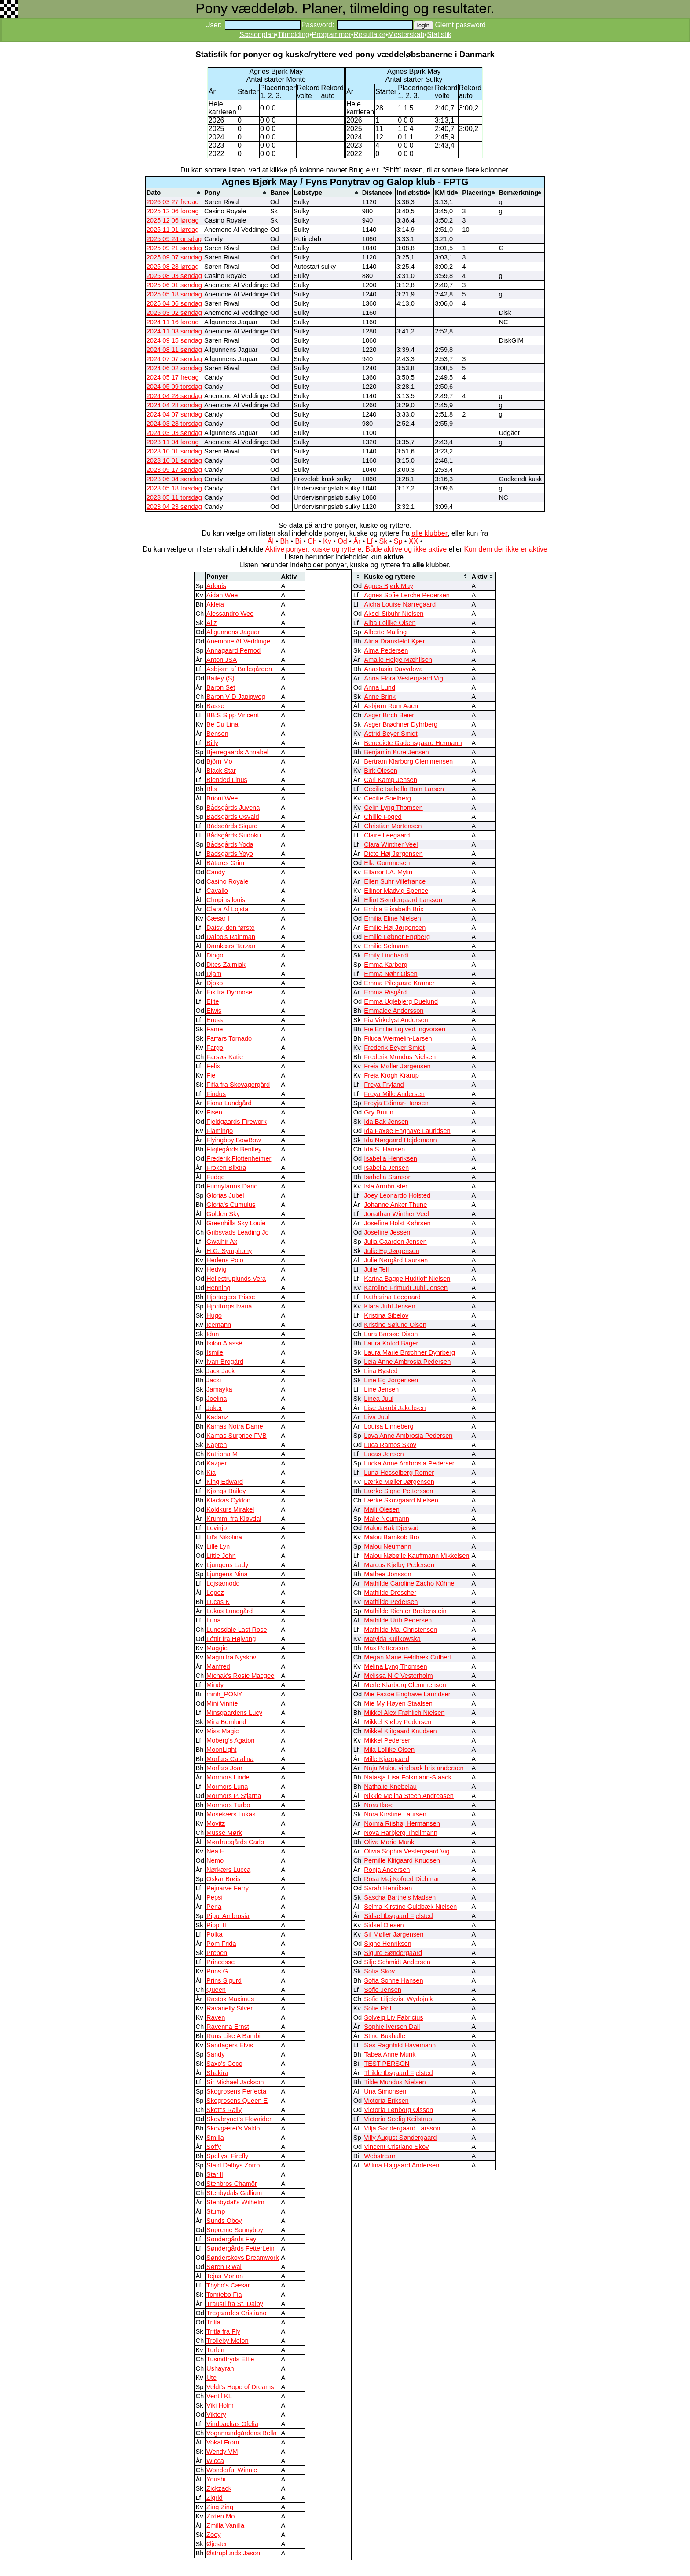 The width and height of the screenshot is (690, 2576). Describe the element at coordinates (212, 1333) in the screenshot. I see `Idun` at that location.